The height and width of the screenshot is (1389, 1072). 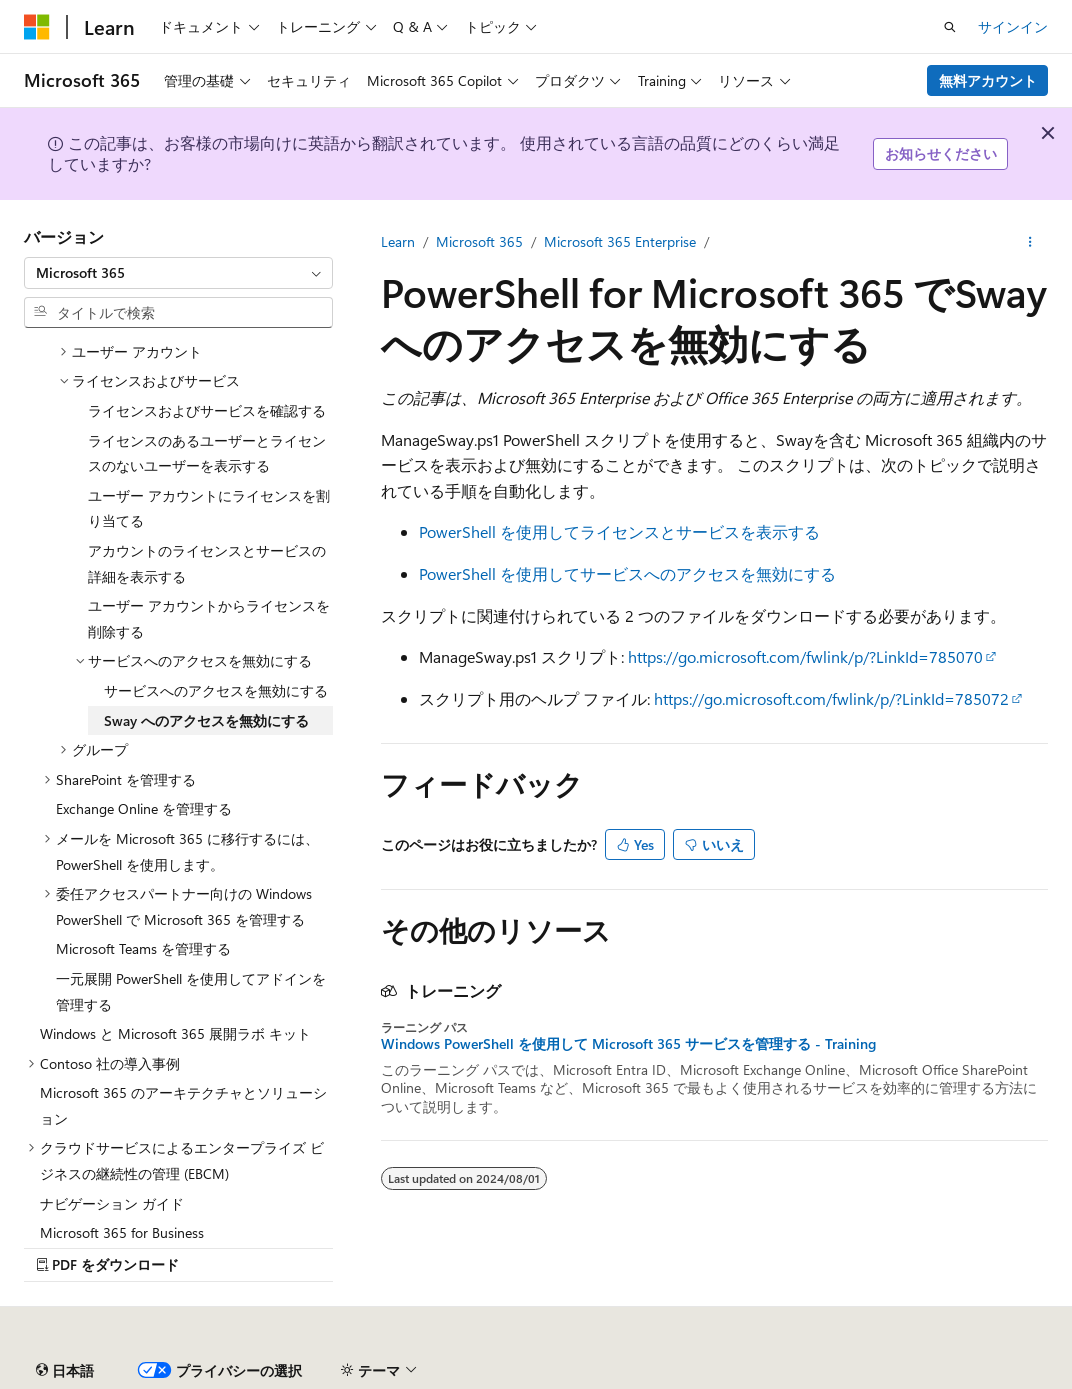 I want to click on Windows PowerShell を使用して Microsoft 365 サービスを管理する - Training, so click(x=628, y=1044).